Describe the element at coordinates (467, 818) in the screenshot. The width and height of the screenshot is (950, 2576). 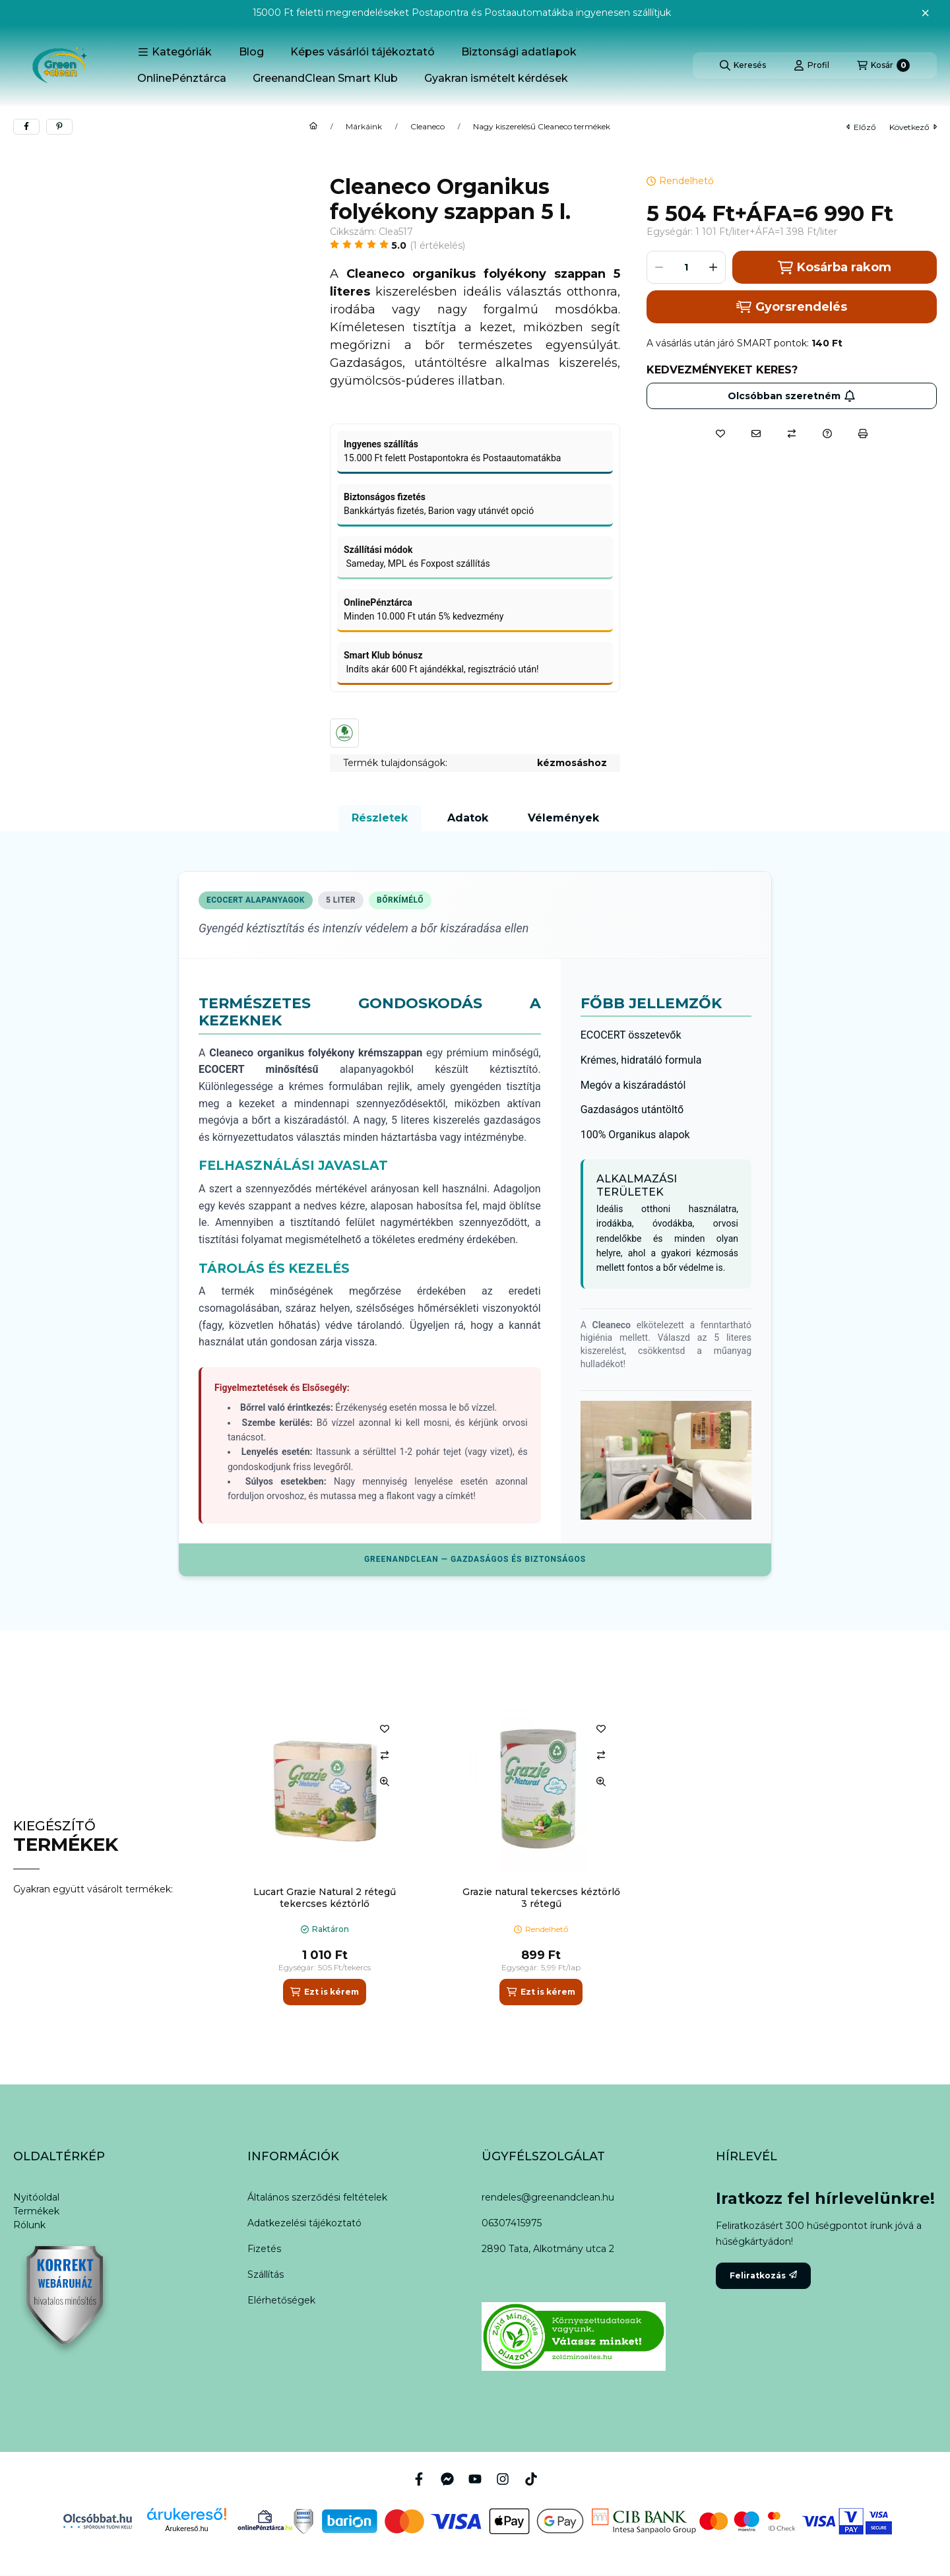
I see `Adatok [tab]` at that location.